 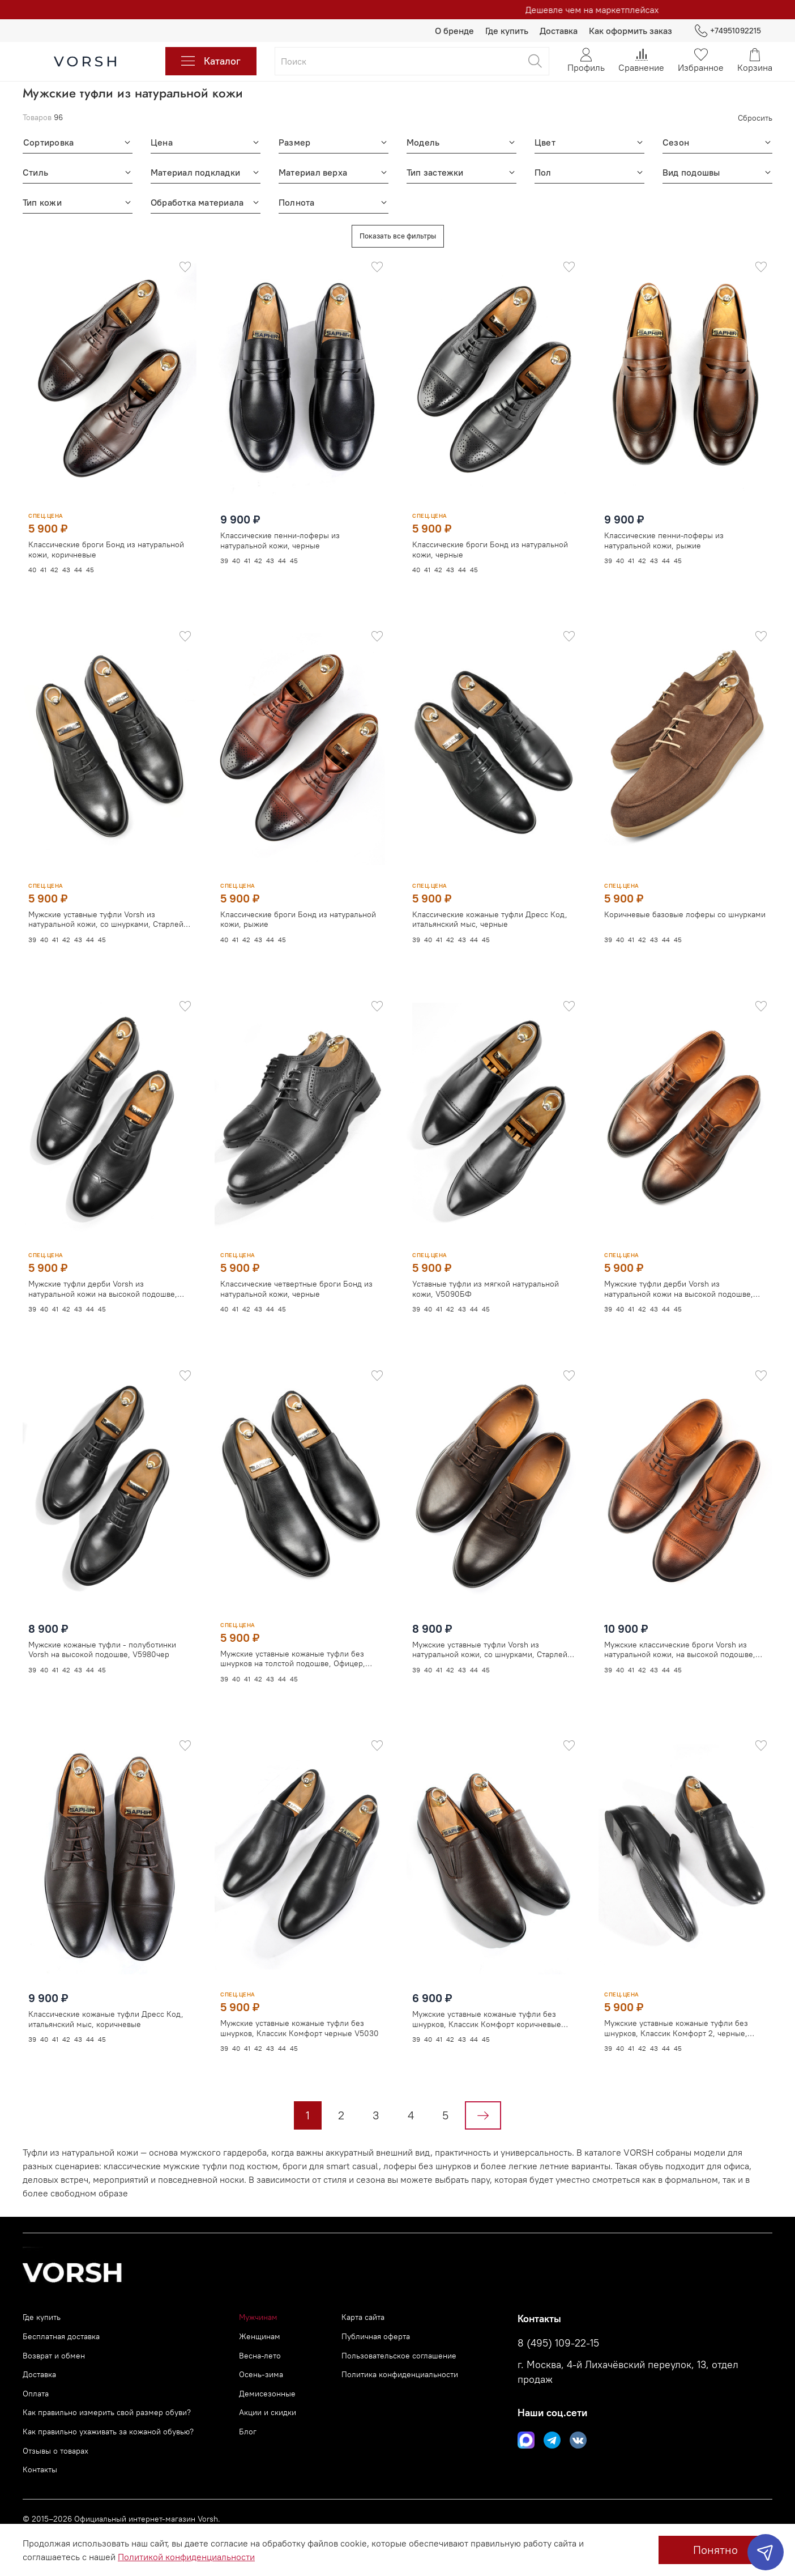 What do you see at coordinates (292, 1658) in the screenshot?
I see `Мужские уставные кожаные туфли без шнурков на толстой подошве, Офицер, V5850чер` at bounding box center [292, 1658].